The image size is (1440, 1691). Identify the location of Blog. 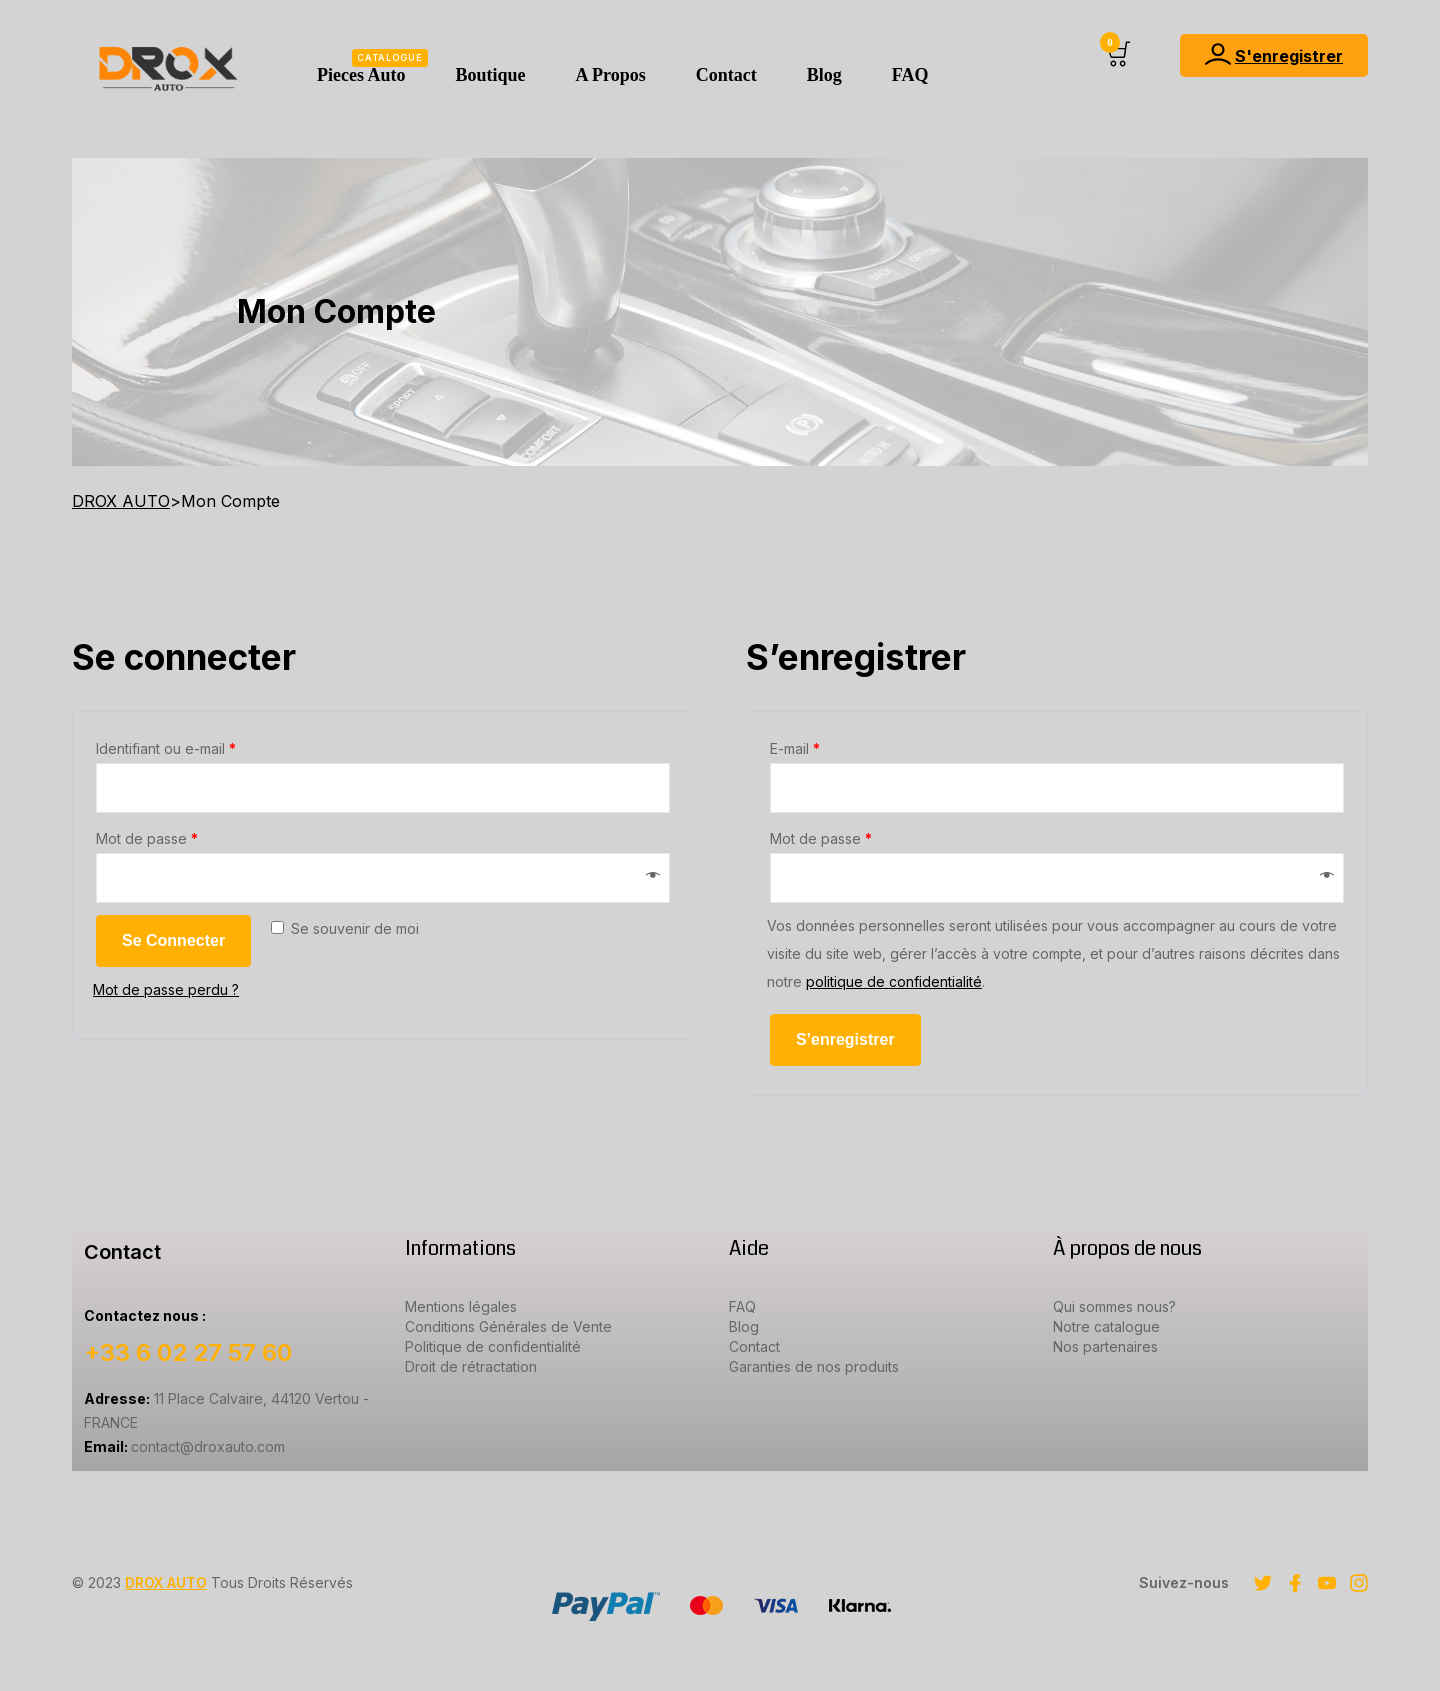
(824, 75).